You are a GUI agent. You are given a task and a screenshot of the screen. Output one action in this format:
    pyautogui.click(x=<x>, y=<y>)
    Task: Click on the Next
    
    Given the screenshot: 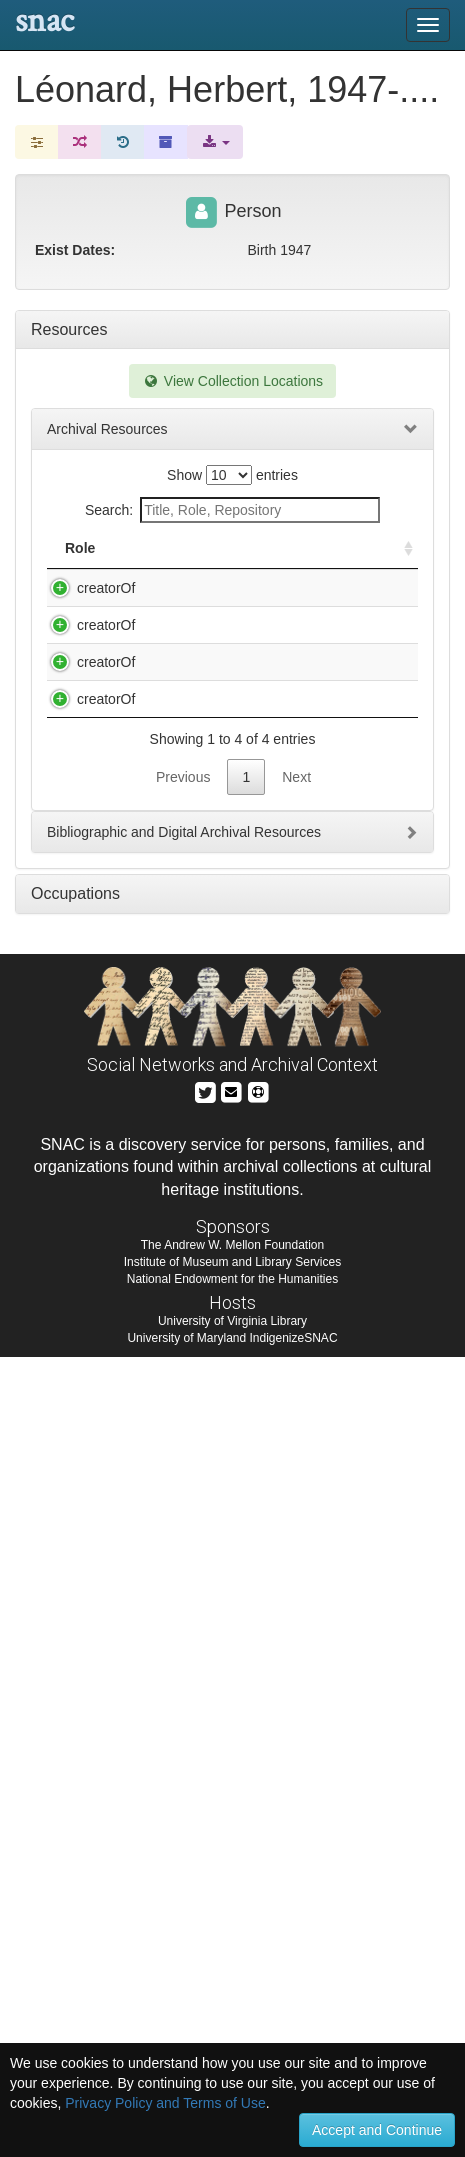 What is the action you would take?
    pyautogui.click(x=296, y=1577)
    